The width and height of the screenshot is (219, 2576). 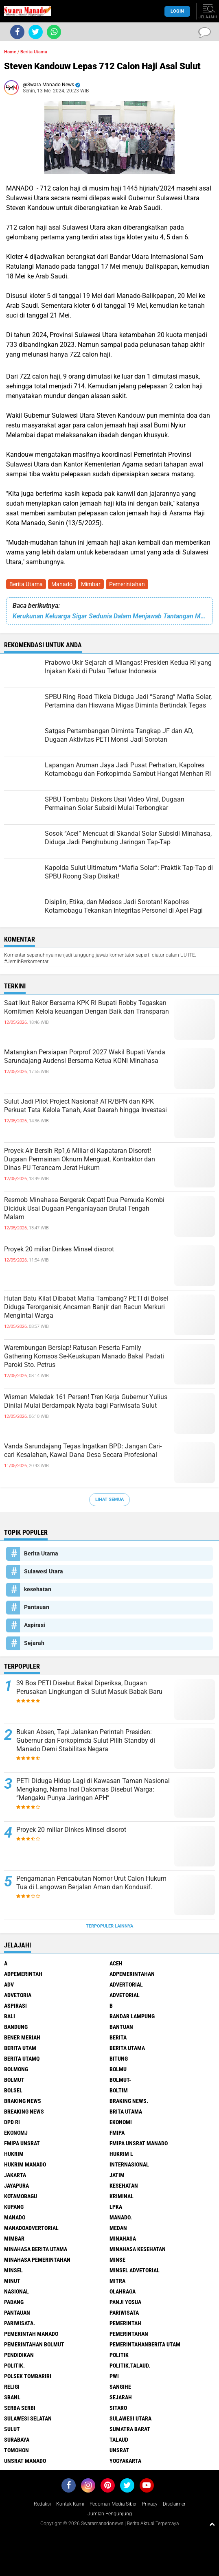 I want to click on PWI, so click(x=114, y=2376).